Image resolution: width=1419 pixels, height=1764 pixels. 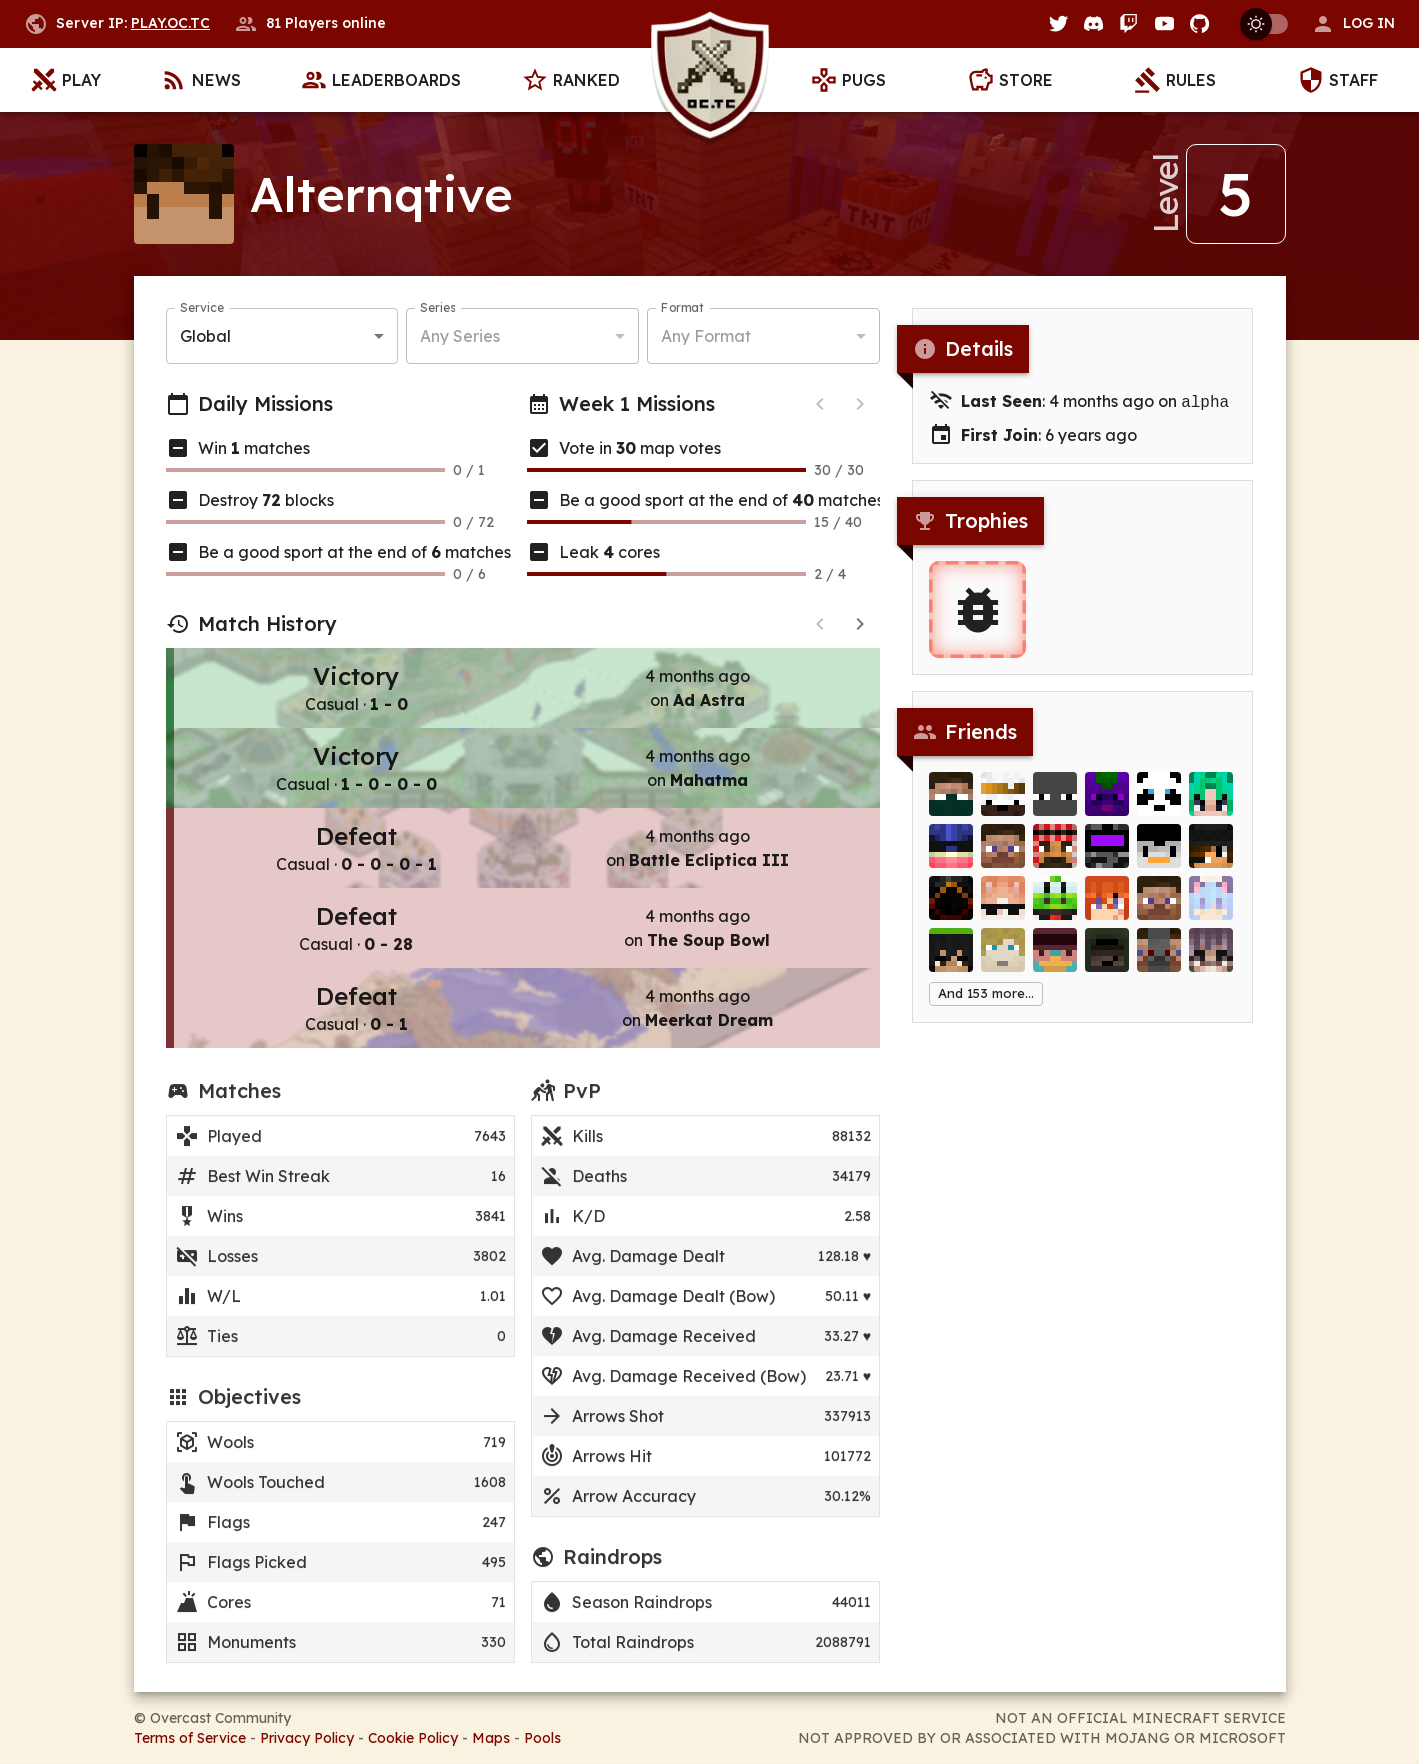 What do you see at coordinates (1211, 807) in the screenshot?
I see `[Chingoteo]` at bounding box center [1211, 807].